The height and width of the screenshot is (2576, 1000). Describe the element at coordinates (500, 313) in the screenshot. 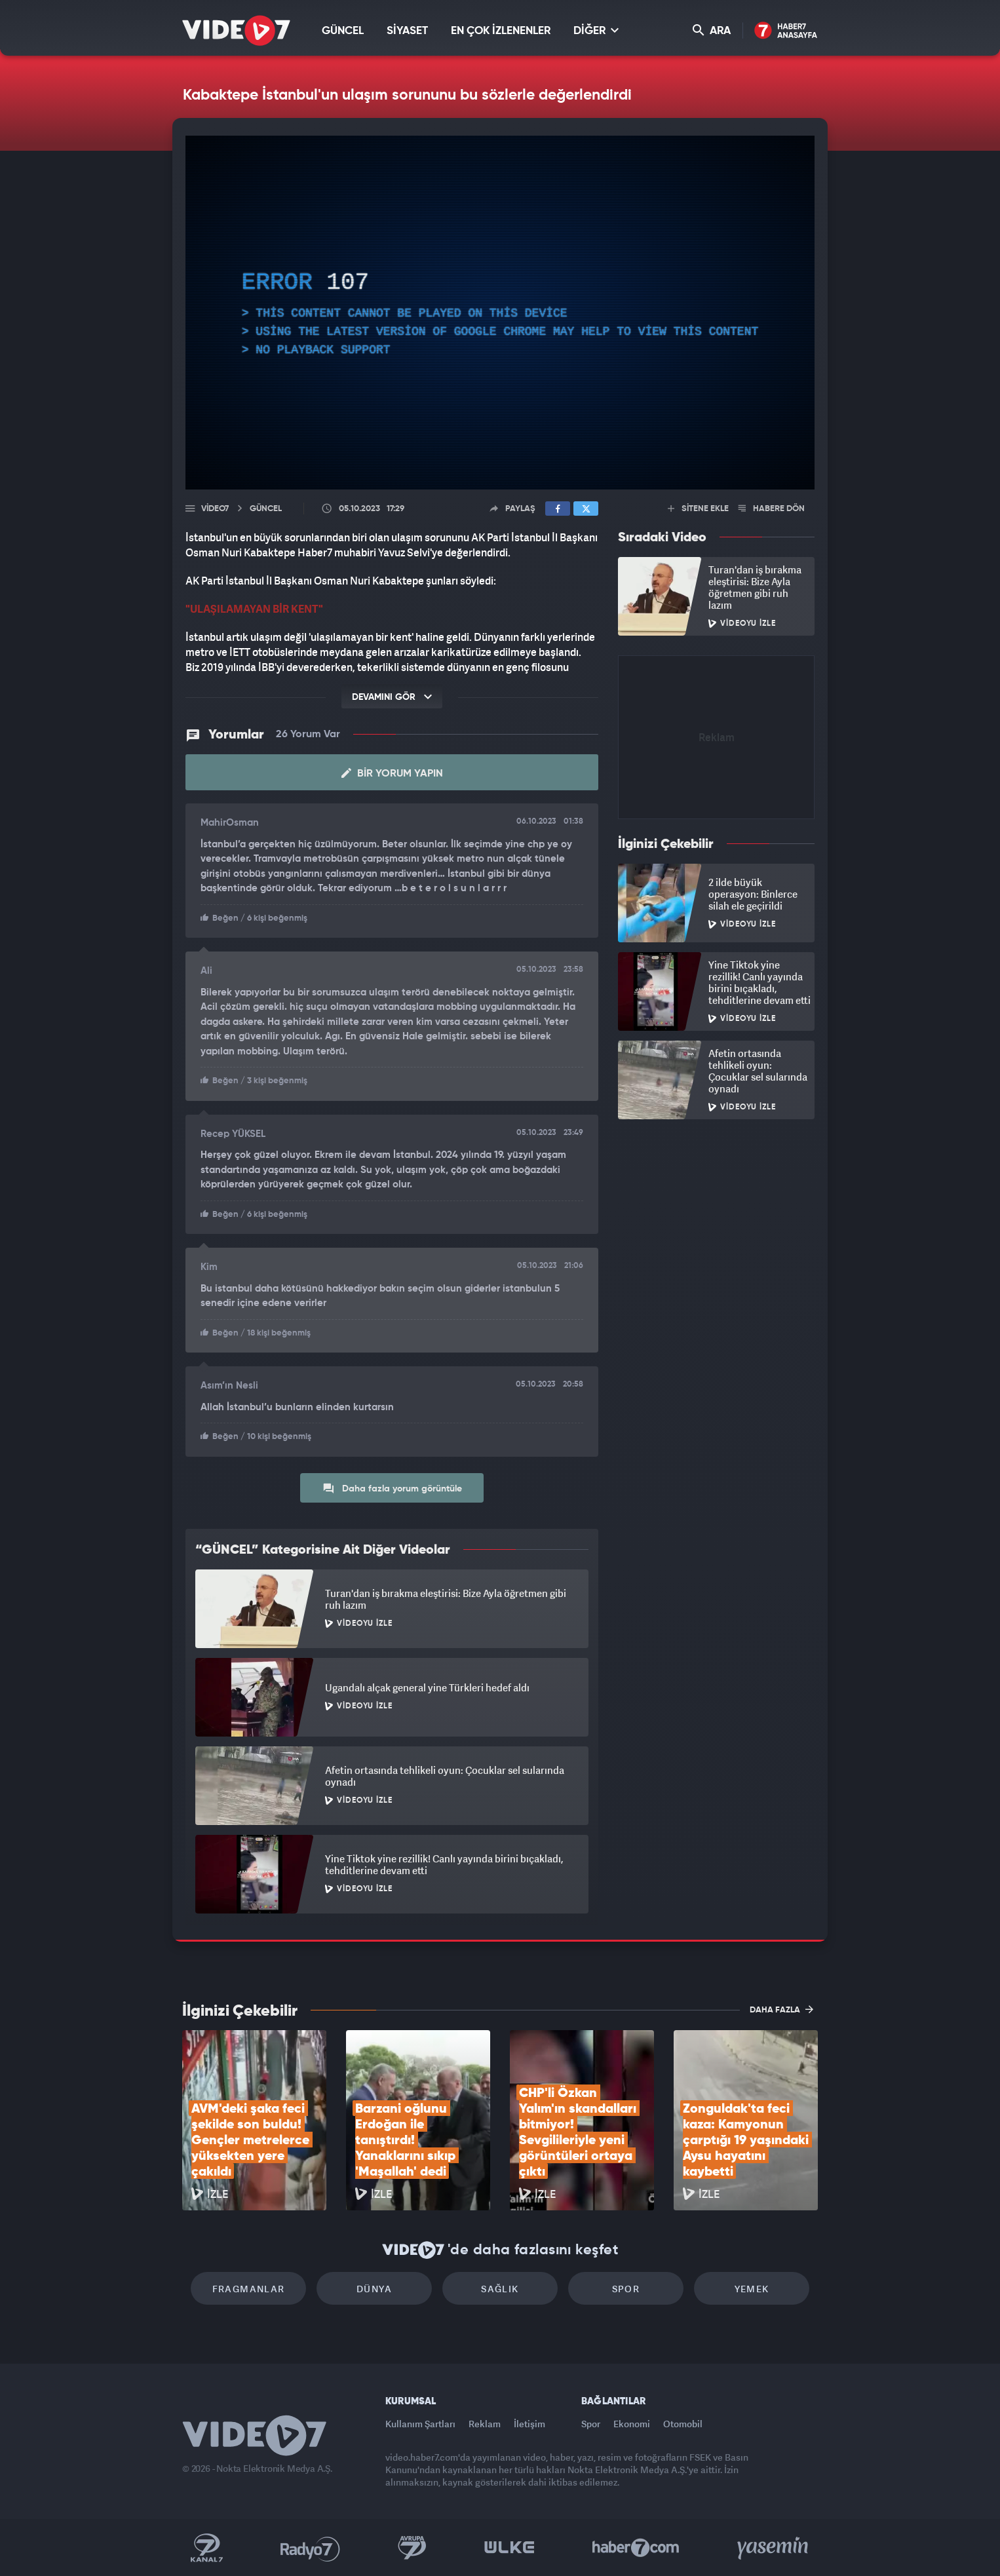

I see `[application]` at that location.